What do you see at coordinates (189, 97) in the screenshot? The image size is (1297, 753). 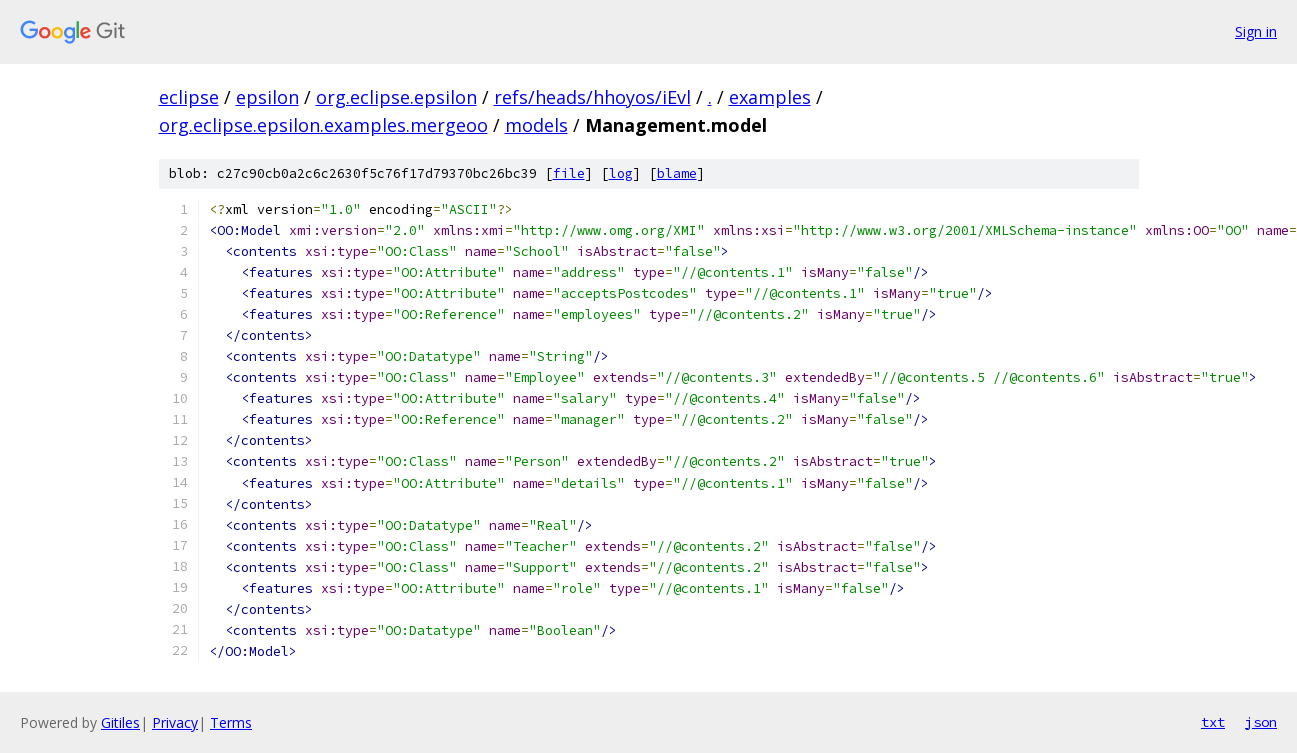 I see `eclipse` at bounding box center [189, 97].